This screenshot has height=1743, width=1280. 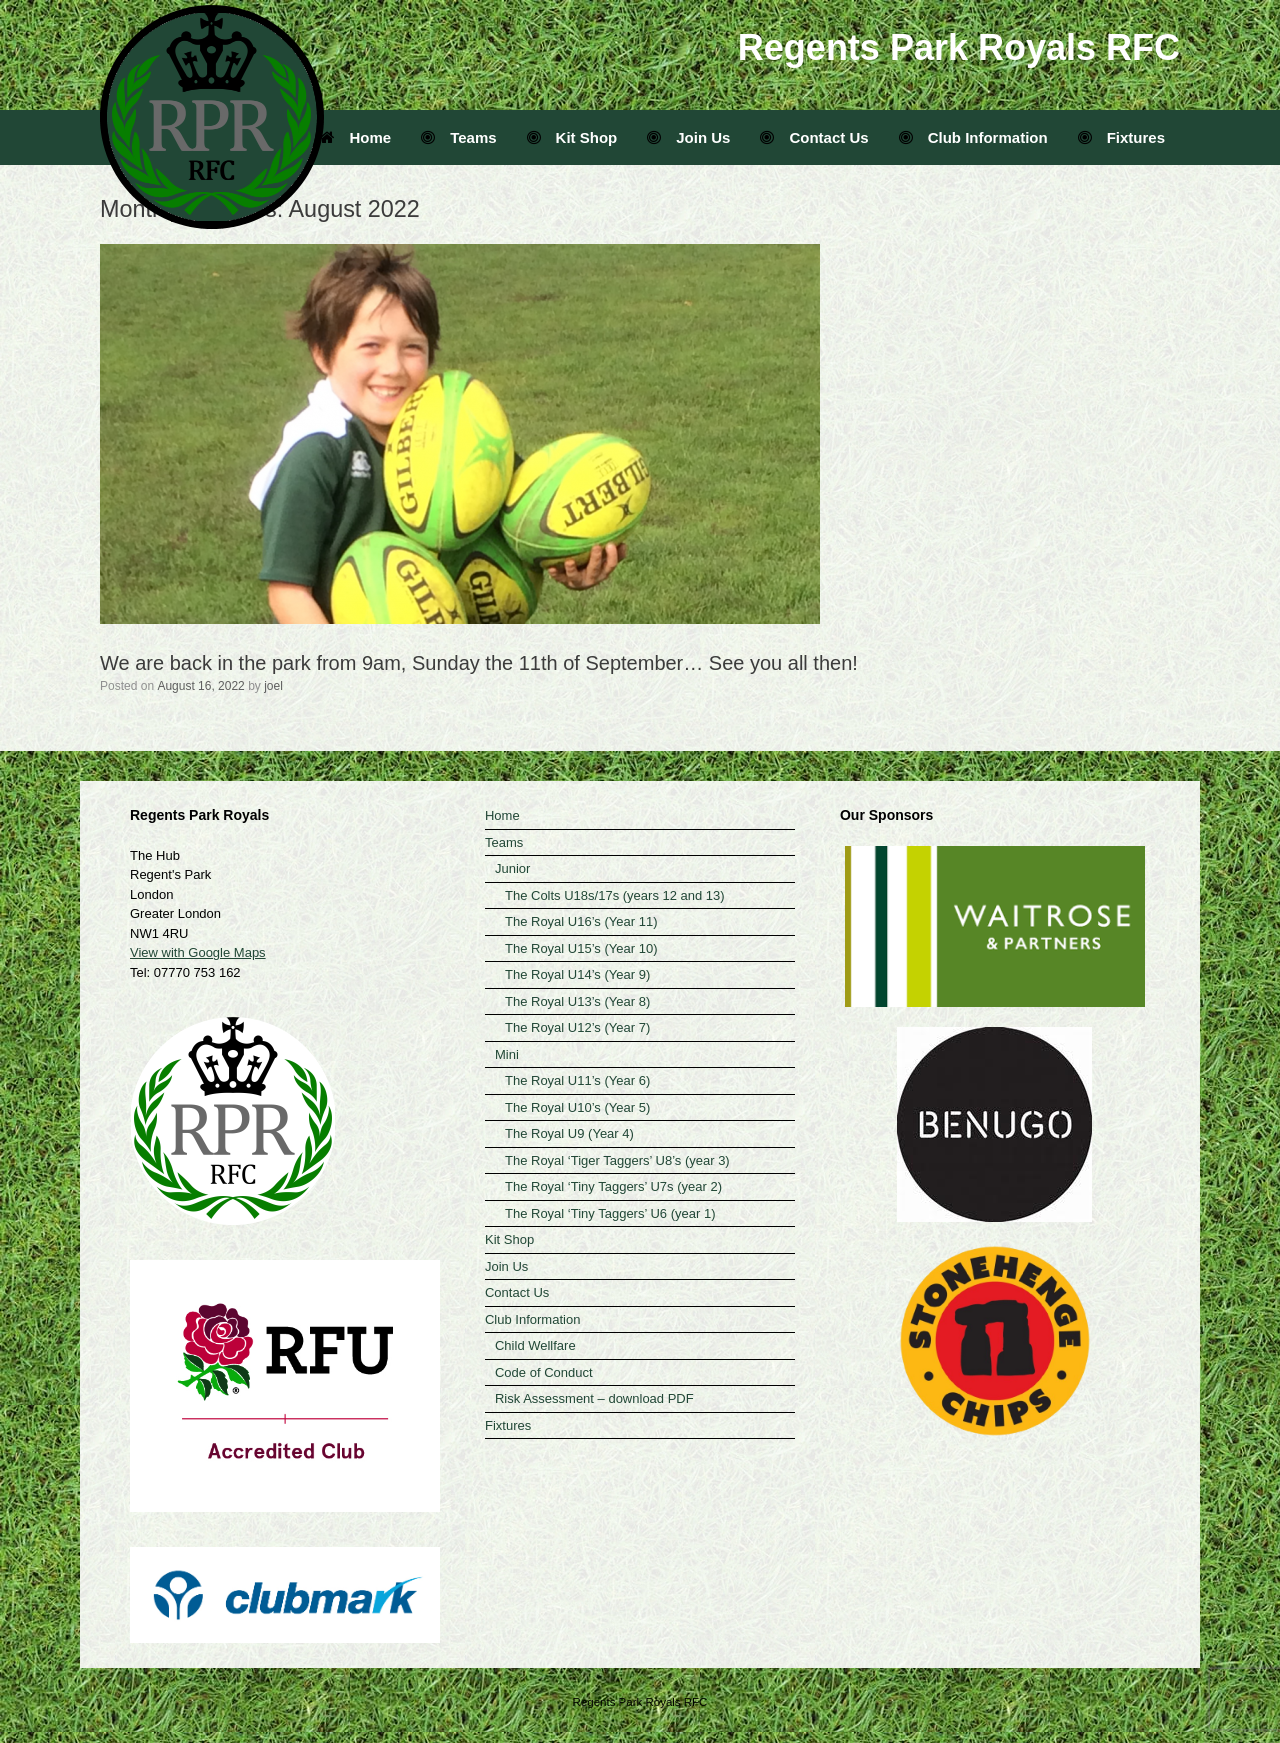 I want to click on Teams, so click(x=458, y=137).